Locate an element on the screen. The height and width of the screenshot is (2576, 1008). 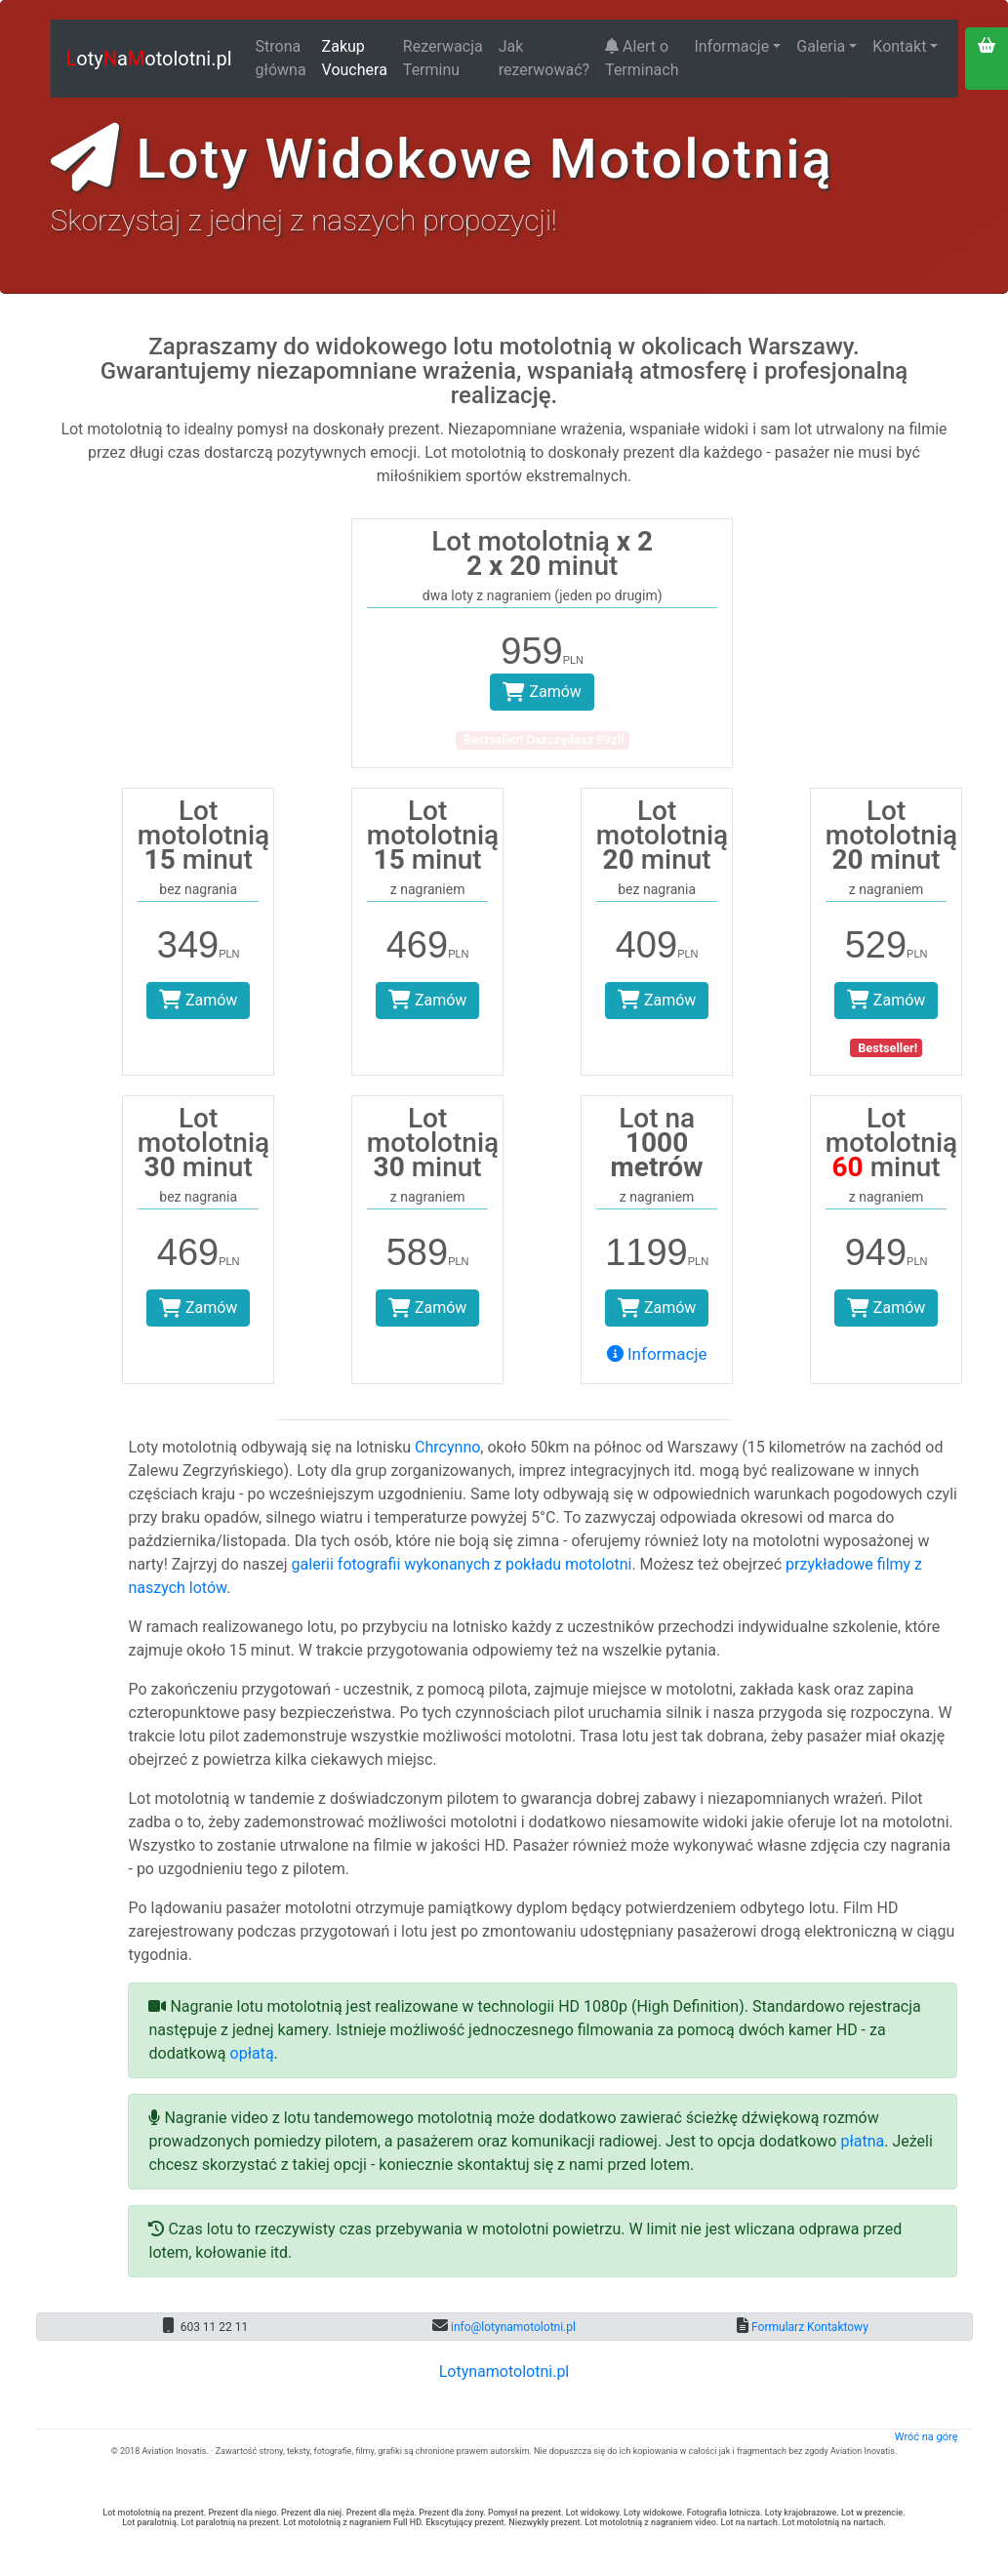
opłatą is located at coordinates (252, 2053).